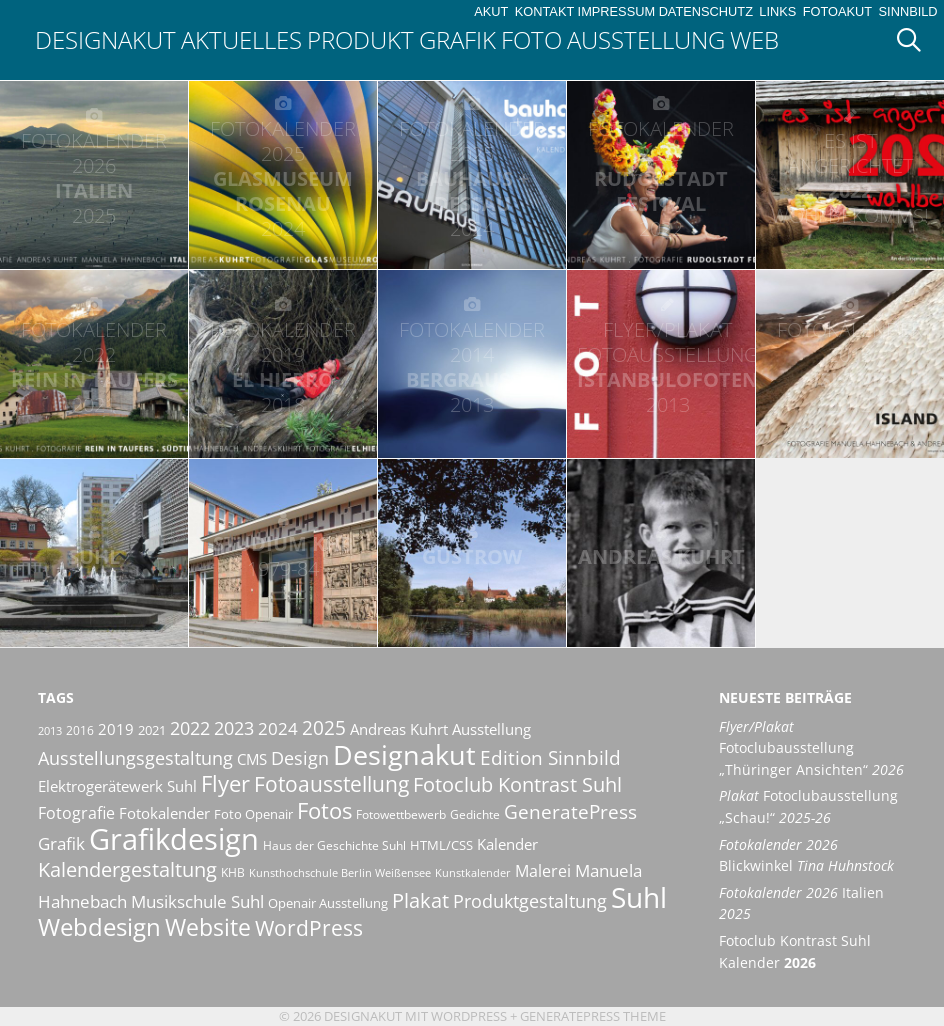 The image size is (944, 1026). What do you see at coordinates (570, 812) in the screenshot?
I see `GeneratePress [GeneratePress (23 Einträge)]` at bounding box center [570, 812].